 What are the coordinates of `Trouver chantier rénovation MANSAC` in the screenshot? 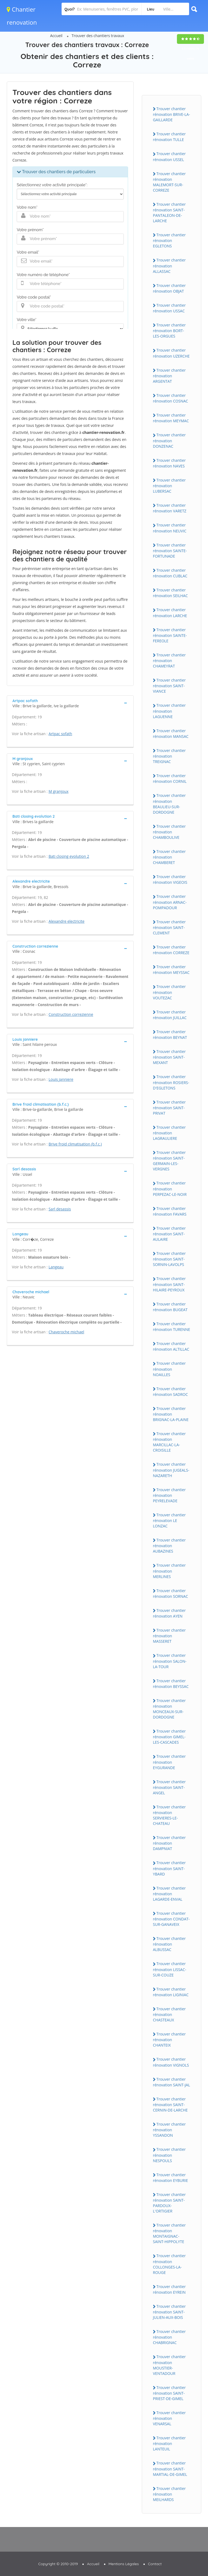 It's located at (171, 733).